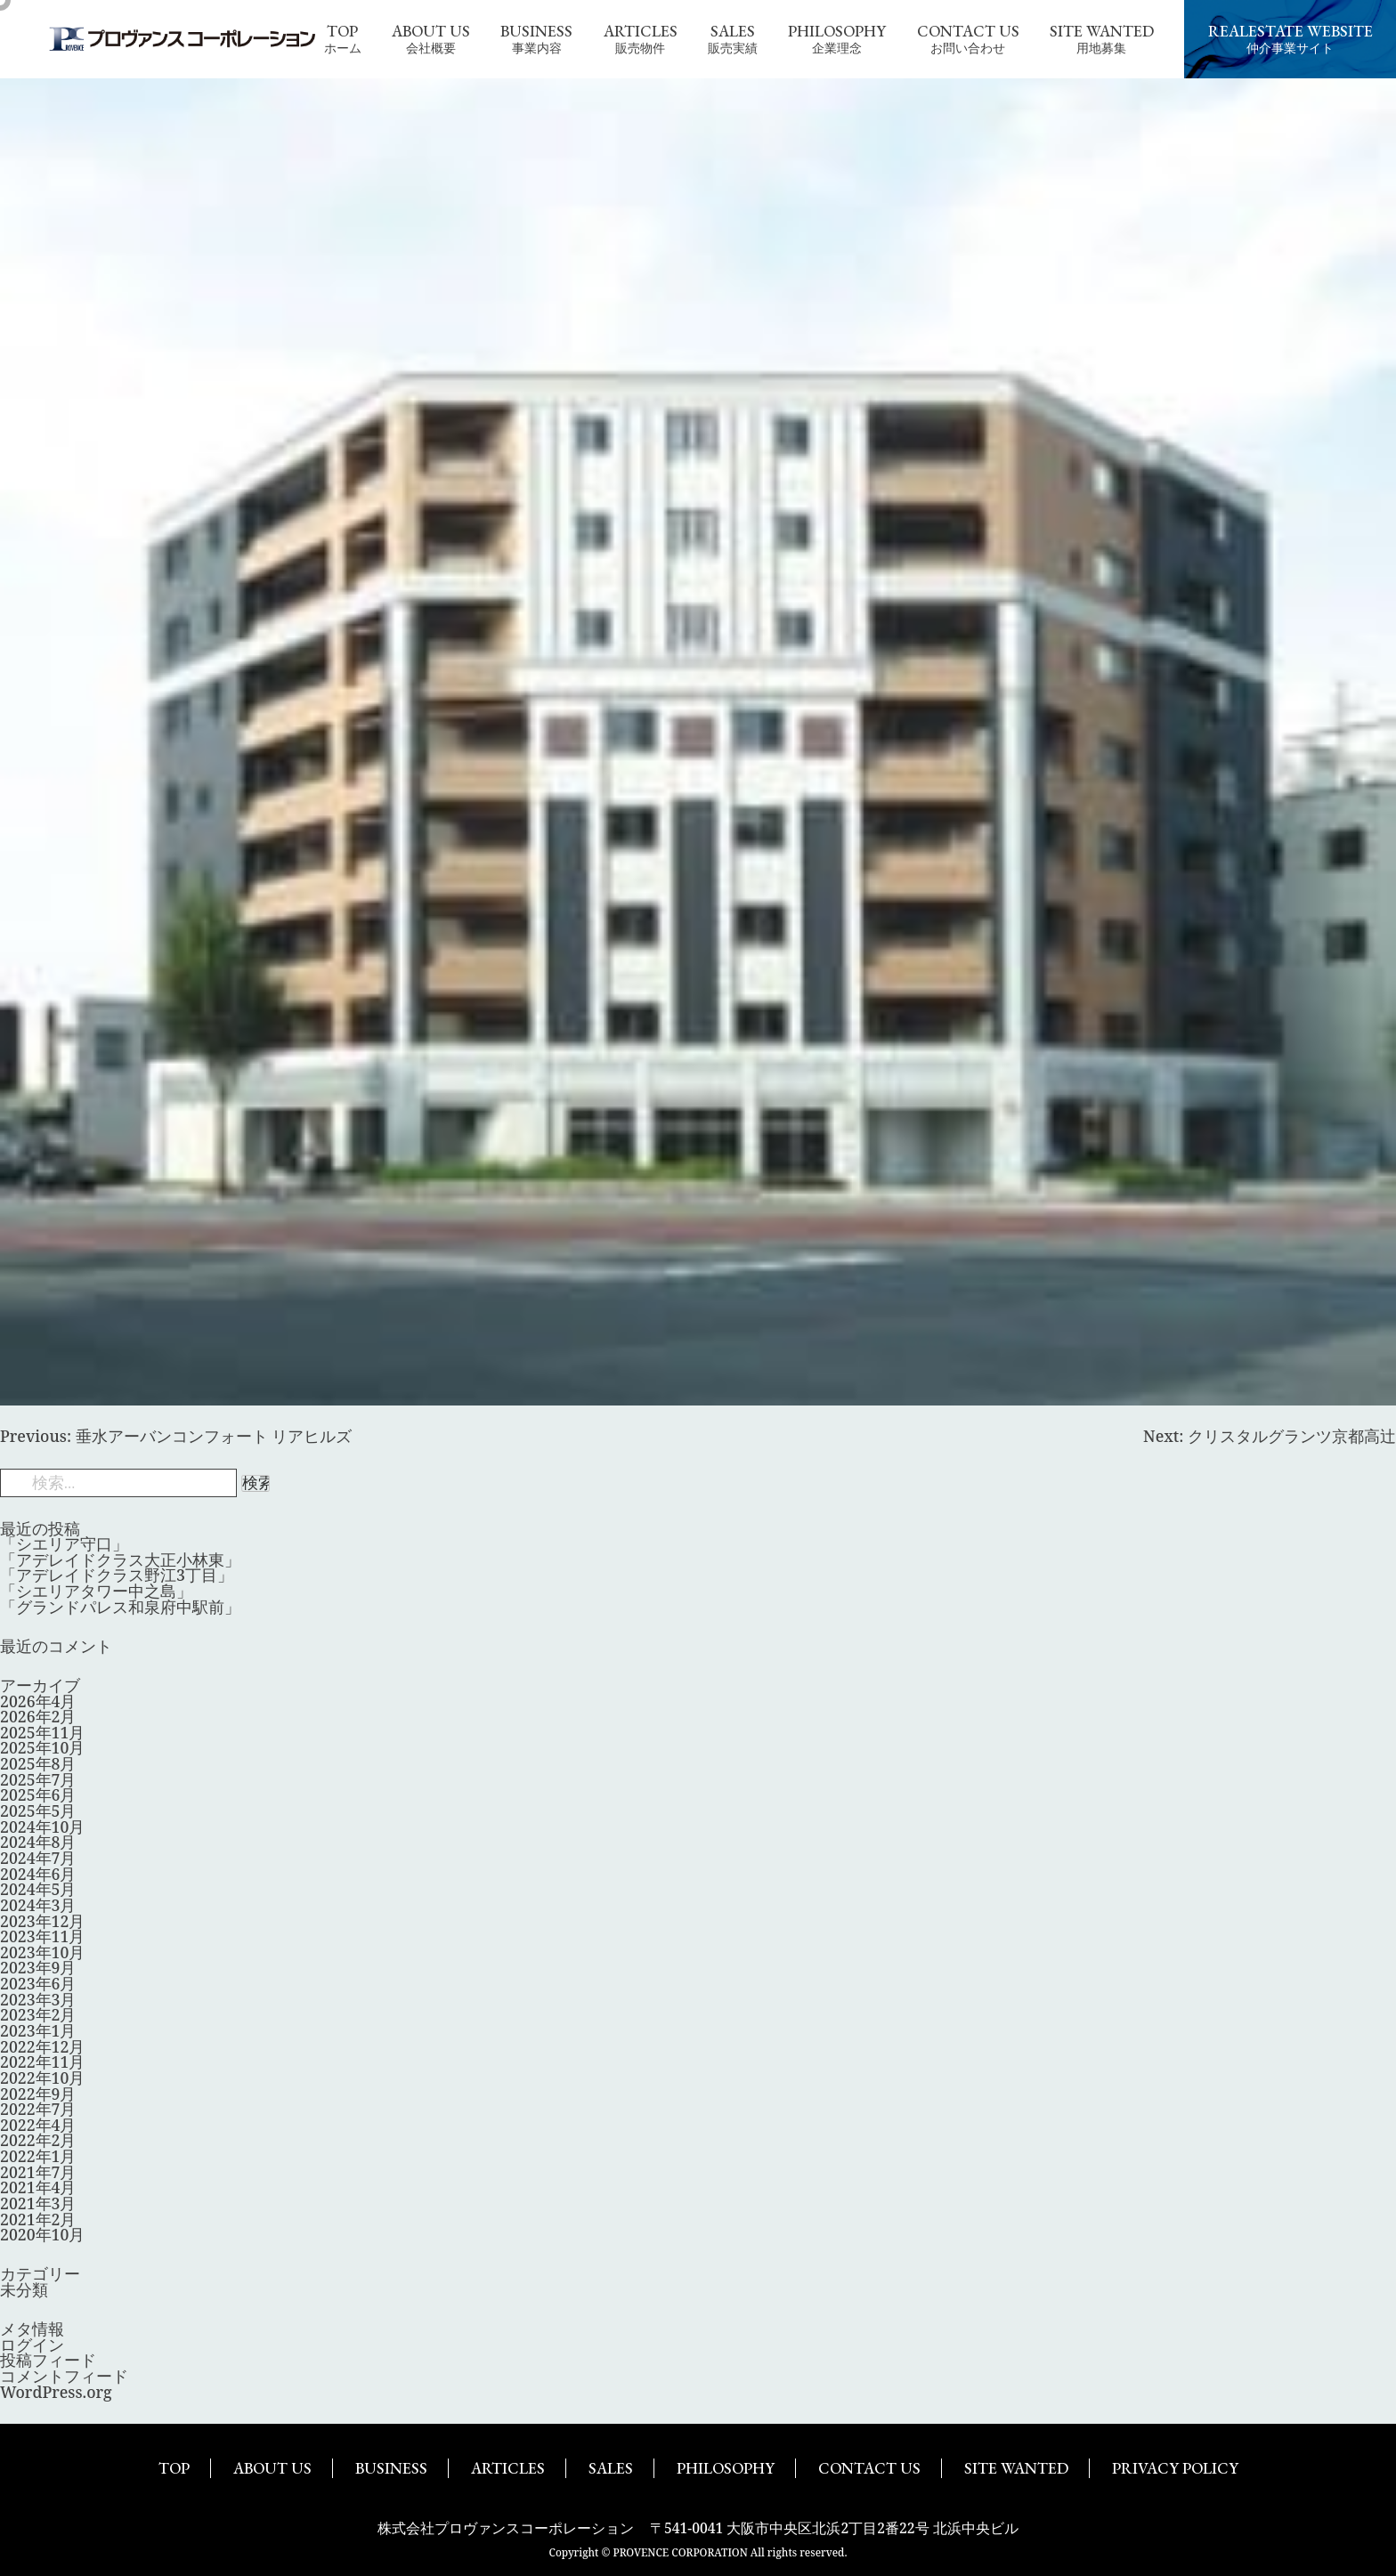  I want to click on ARTICLES, so click(508, 2468).